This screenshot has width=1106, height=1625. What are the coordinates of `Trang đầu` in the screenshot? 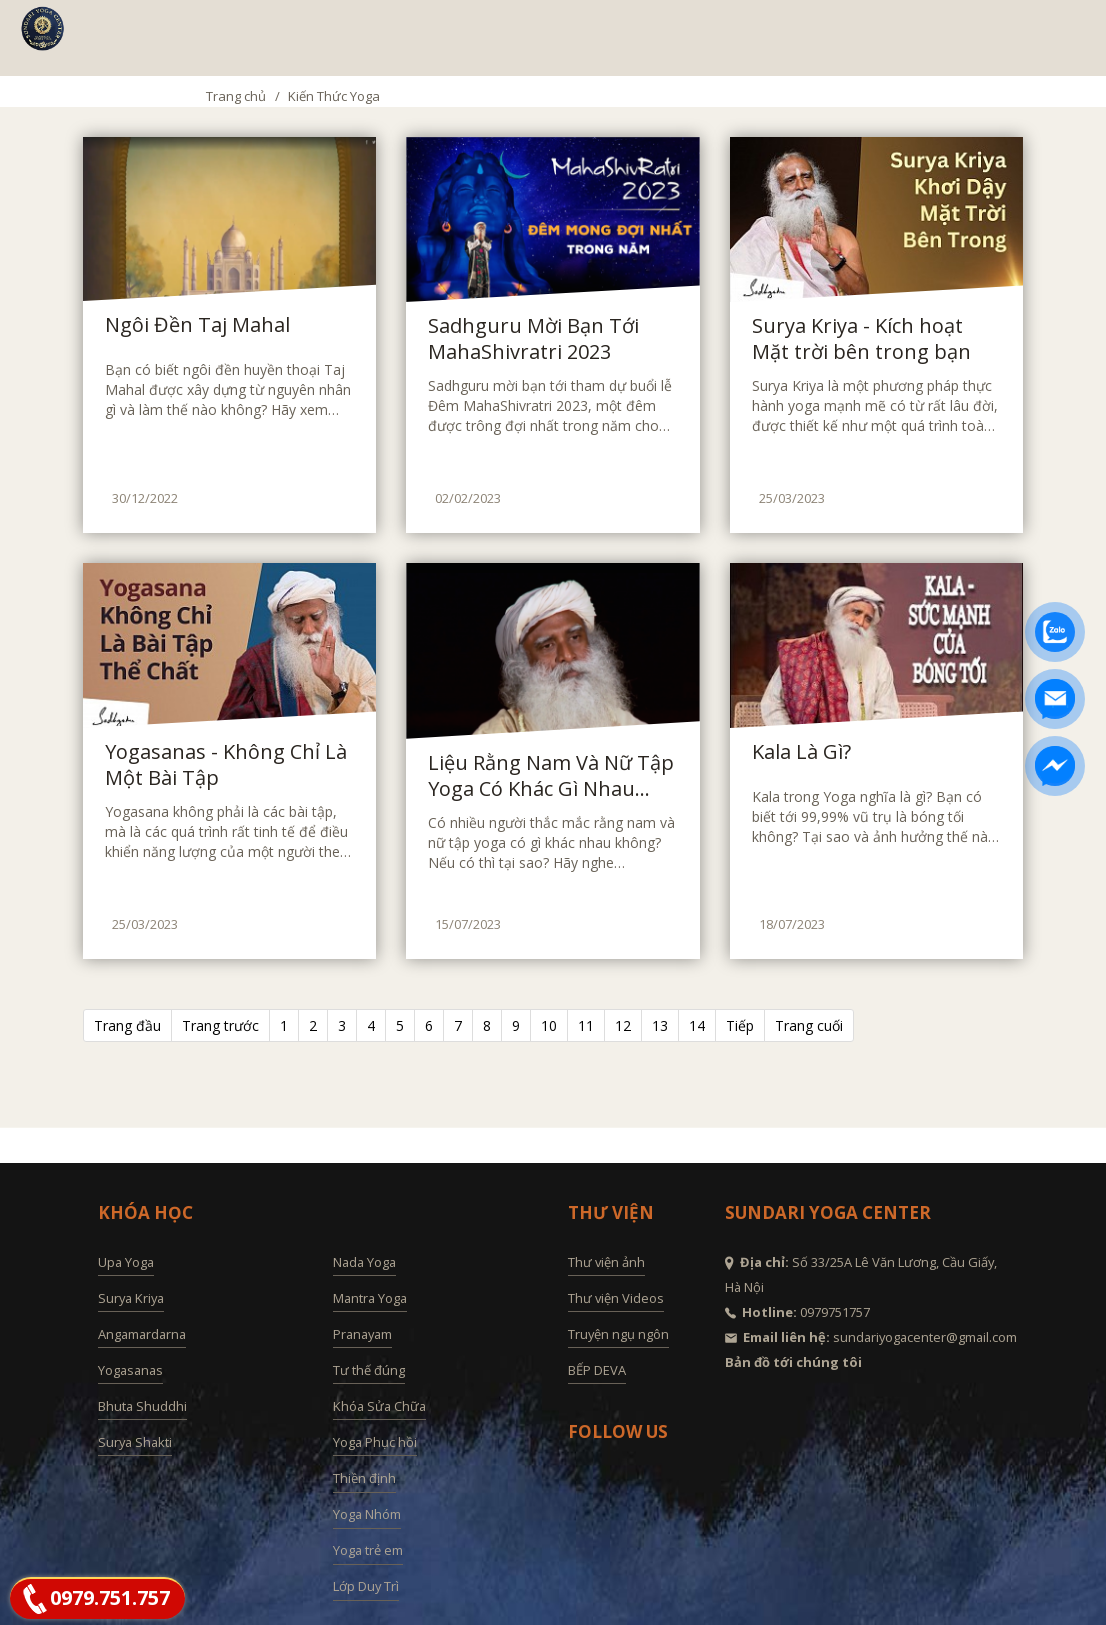 It's located at (127, 1025).